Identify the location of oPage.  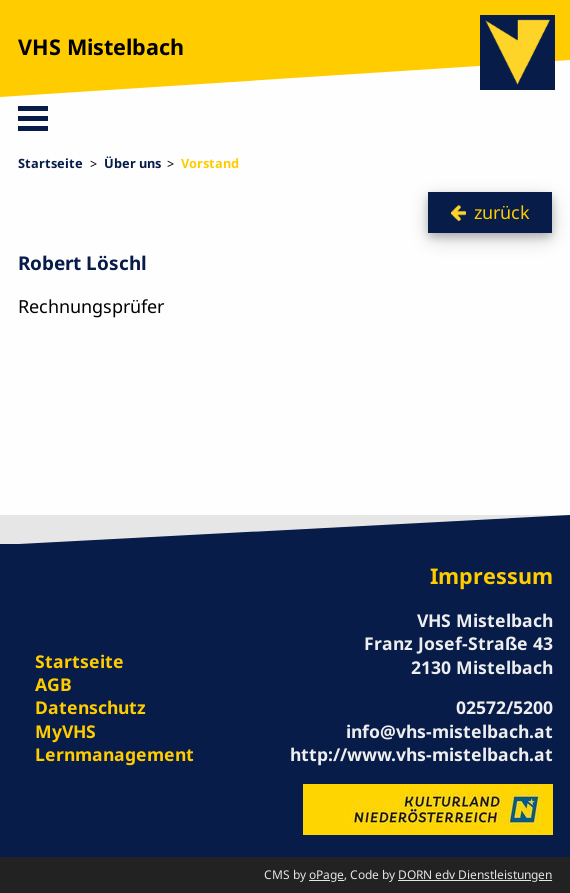
(326, 874).